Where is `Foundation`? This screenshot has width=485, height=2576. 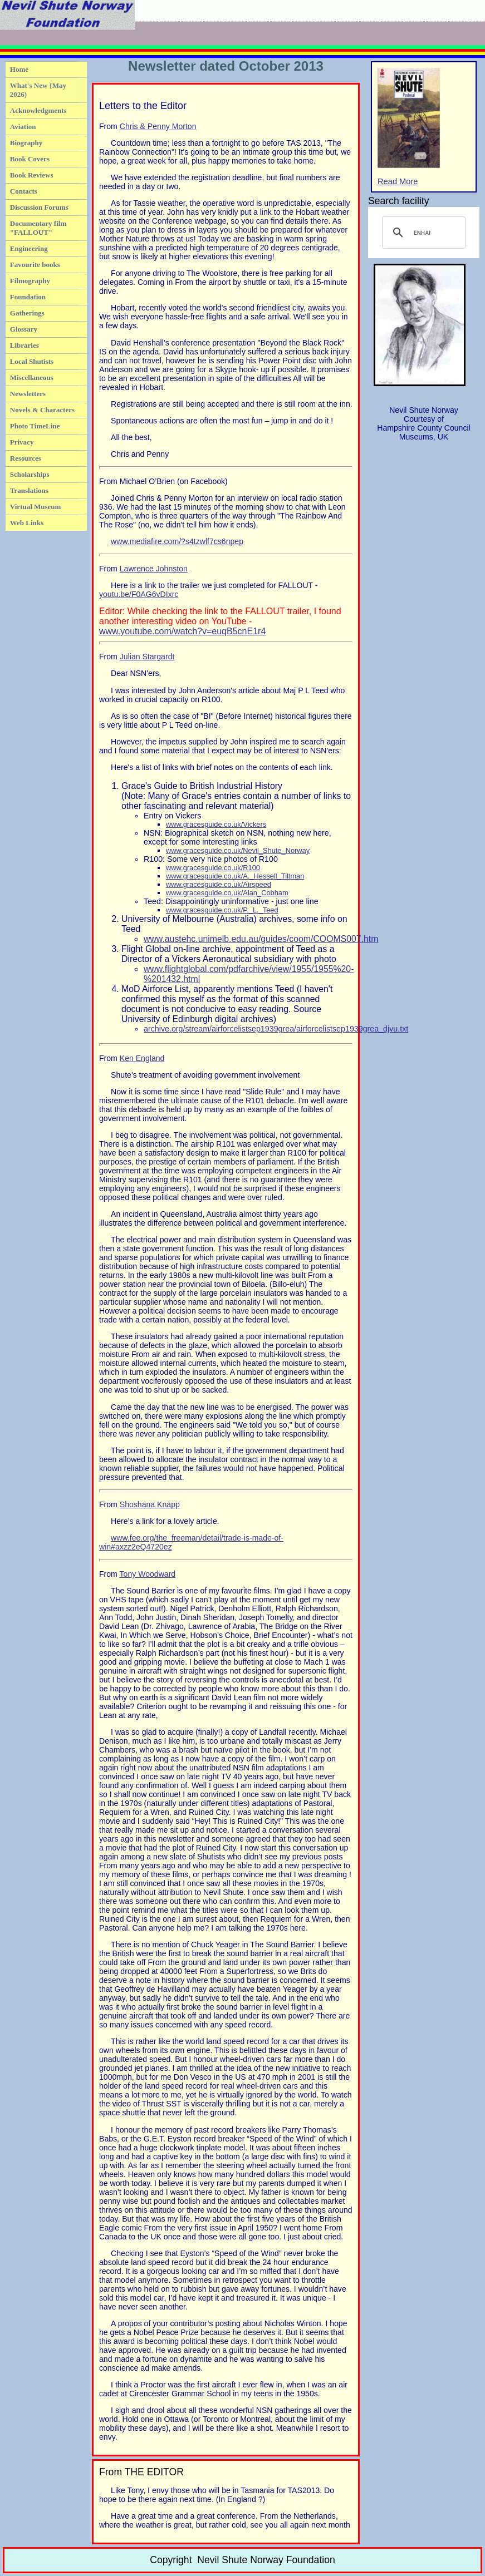 Foundation is located at coordinates (28, 297).